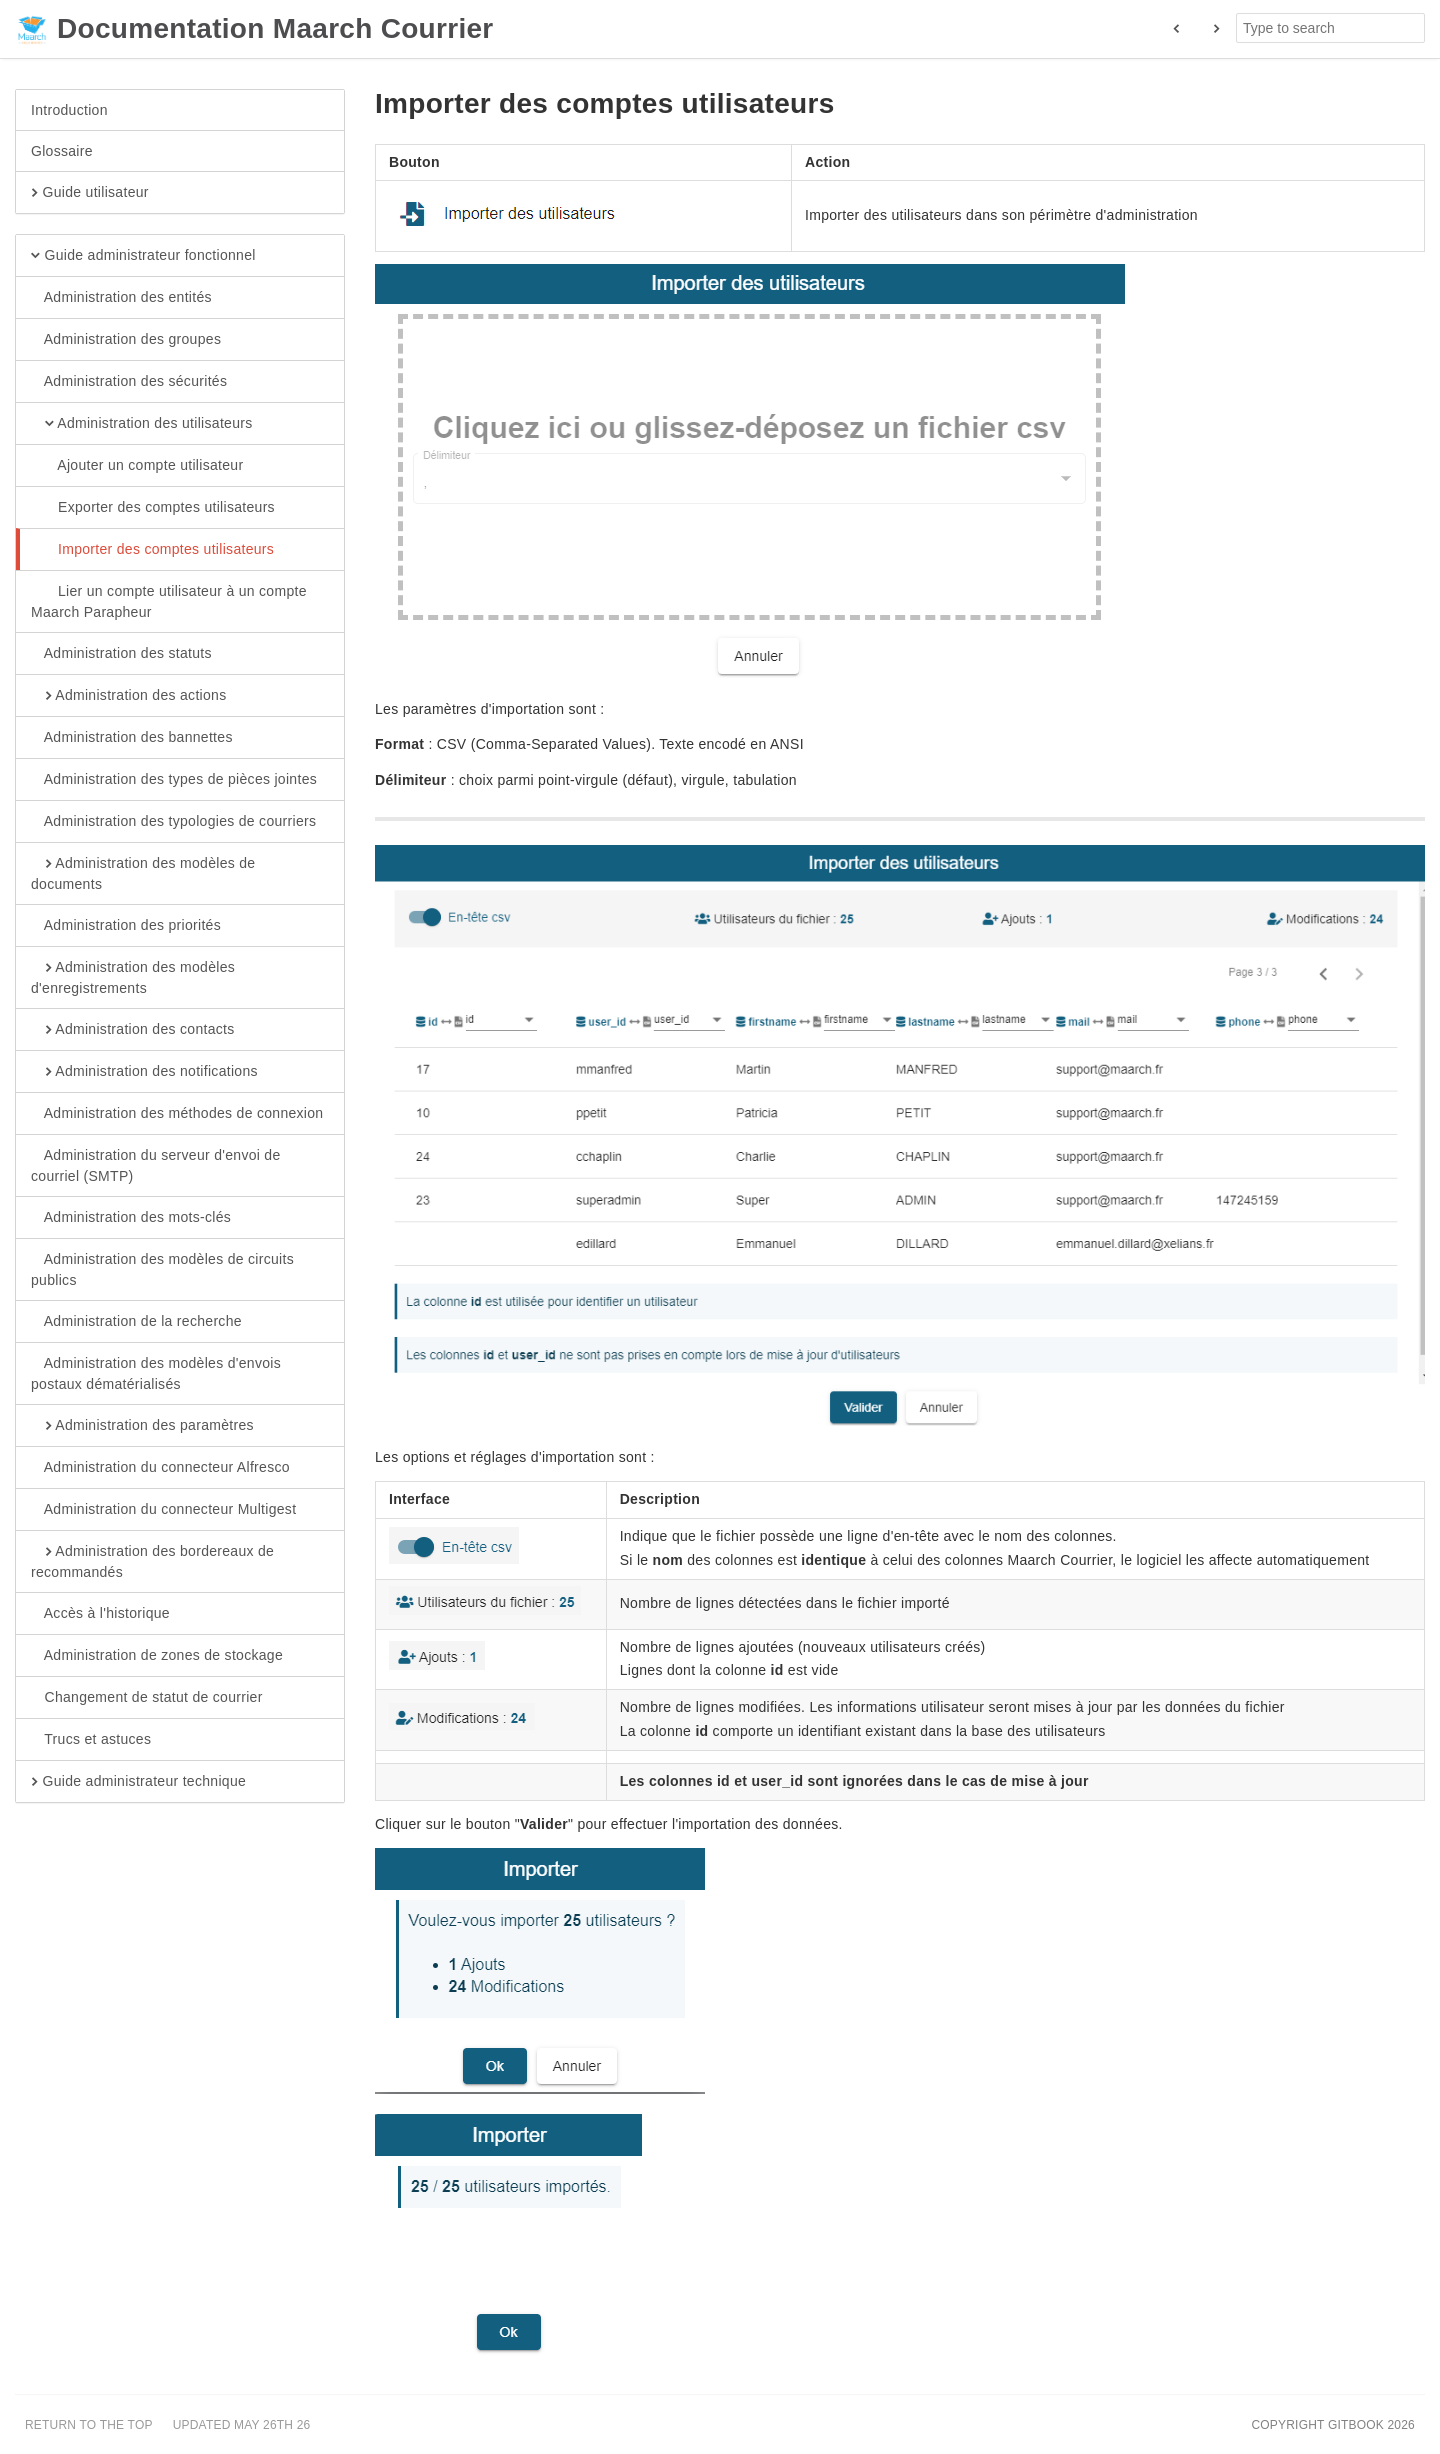 The width and height of the screenshot is (1440, 2454). I want to click on Importer des comptes utilisateurs, so click(152, 550).